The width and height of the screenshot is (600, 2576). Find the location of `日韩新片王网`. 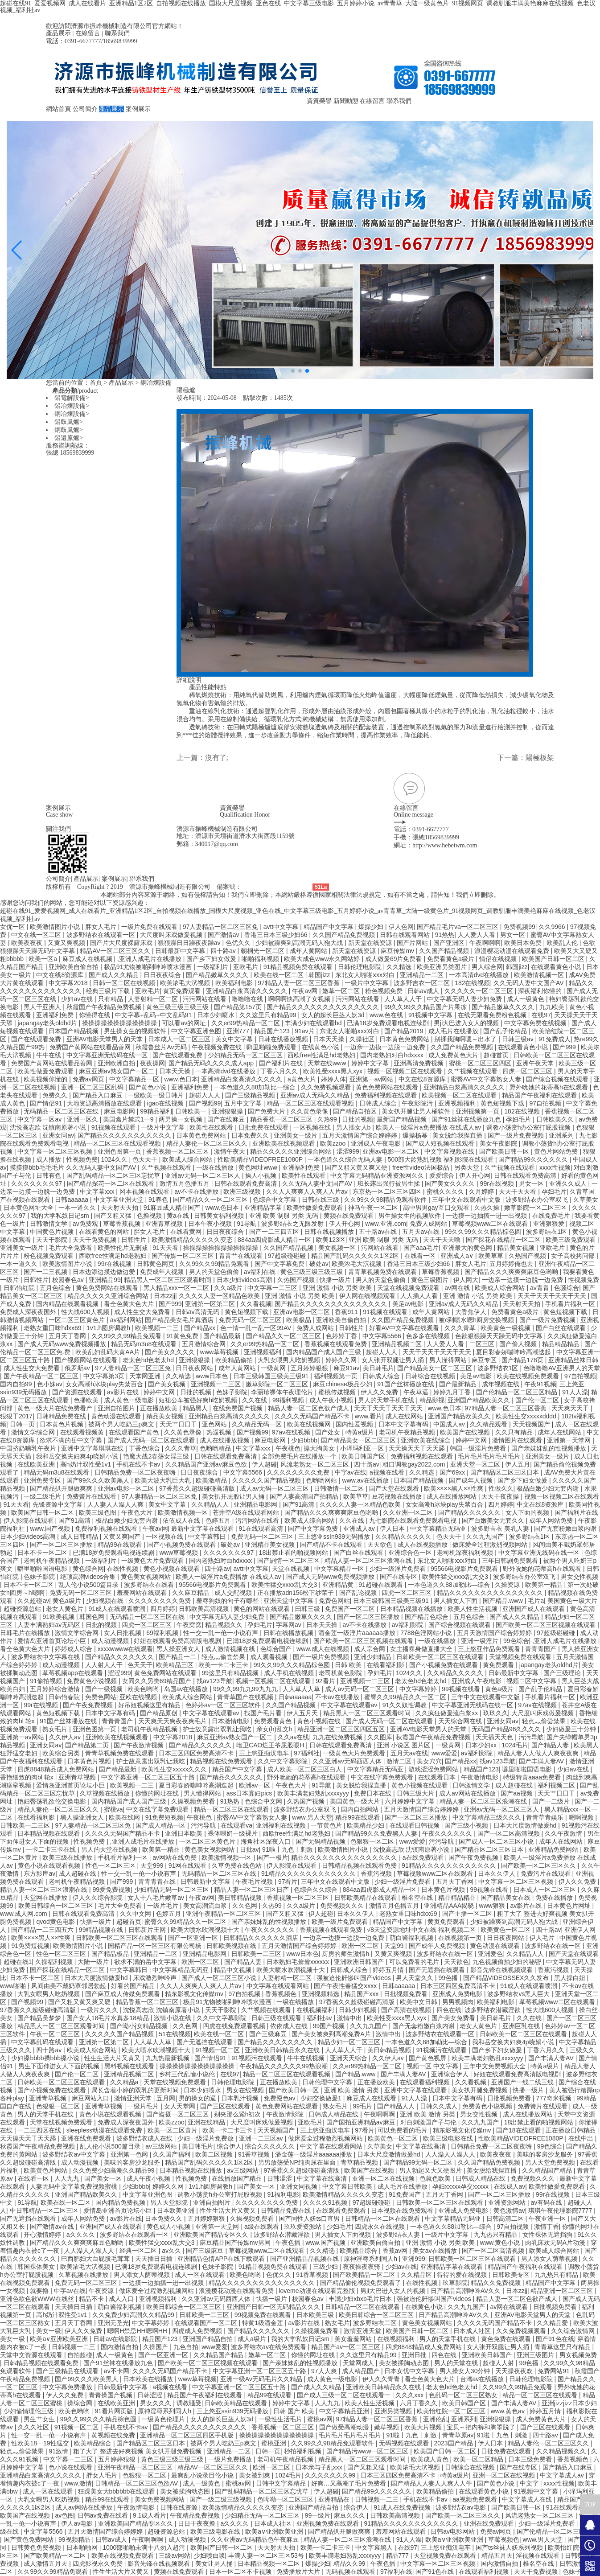

日韩新片王网 is located at coordinates (148, 1929).